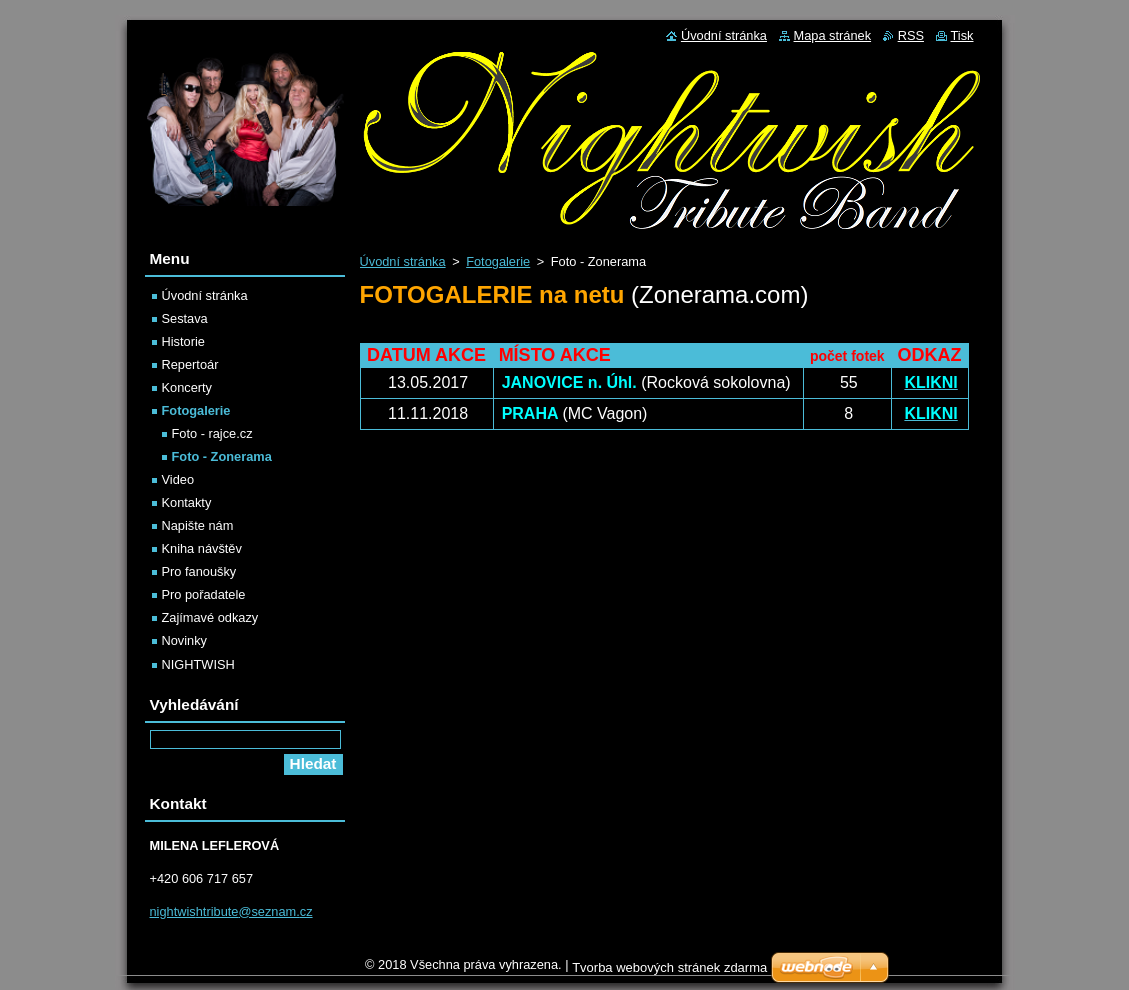 Image resolution: width=1129 pixels, height=990 pixels. What do you see at coordinates (187, 387) in the screenshot?
I see `Koncerty` at bounding box center [187, 387].